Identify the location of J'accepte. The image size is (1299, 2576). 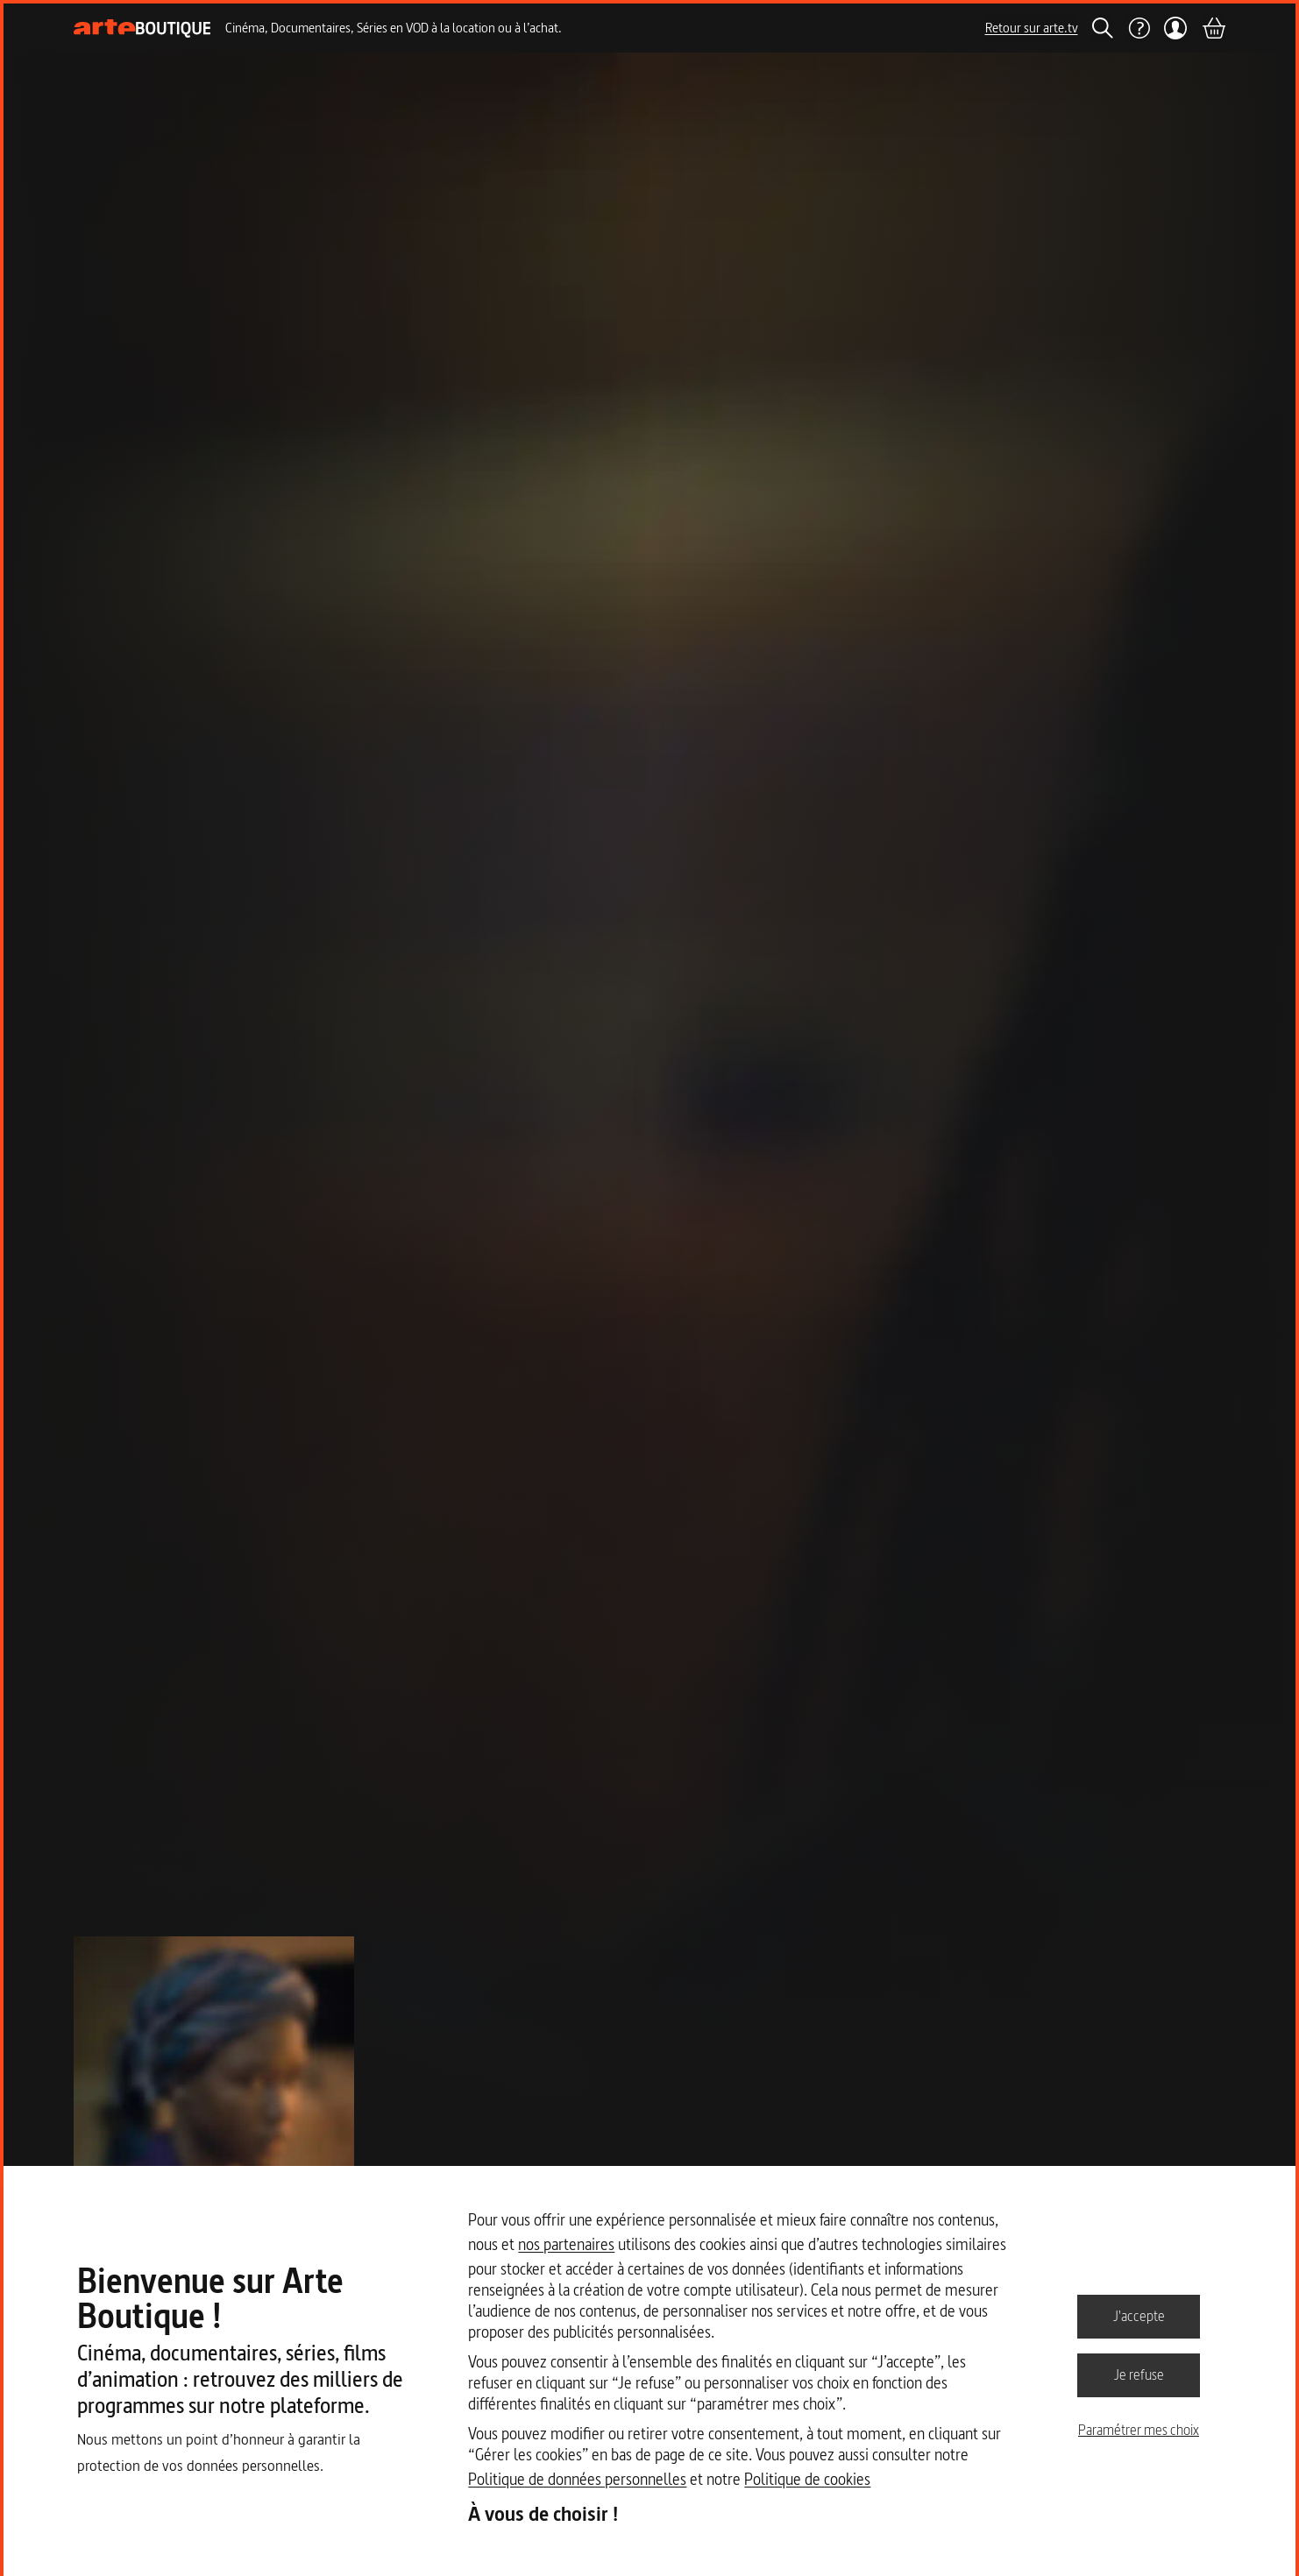
(1139, 2315).